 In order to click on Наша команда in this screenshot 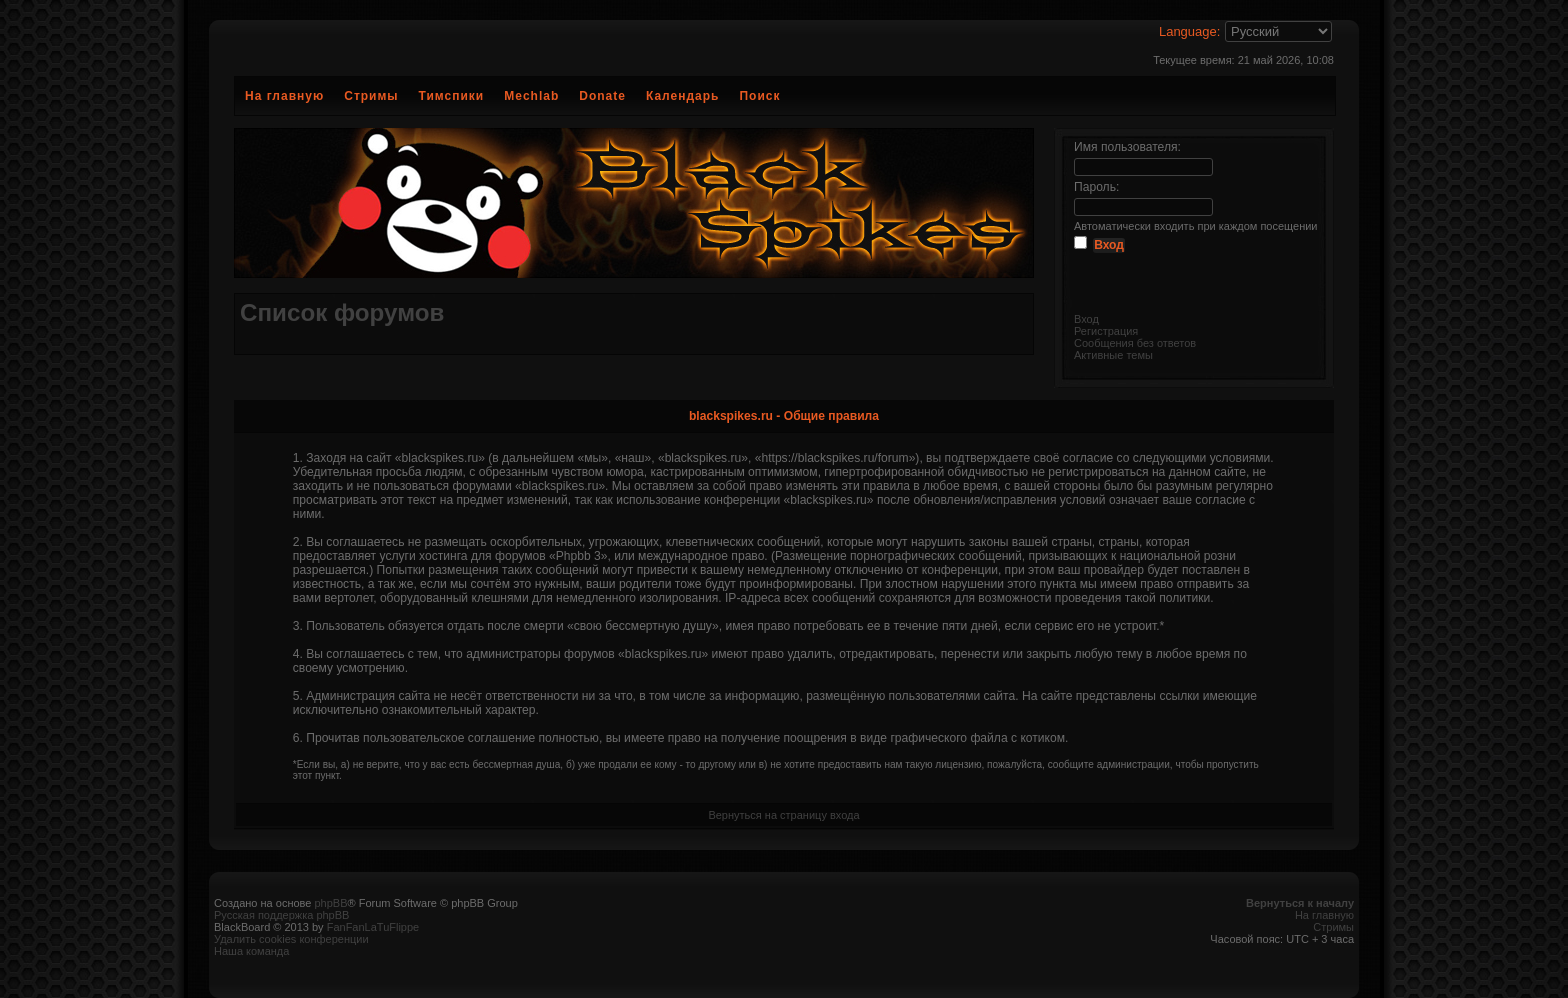, I will do `click(251, 951)`.